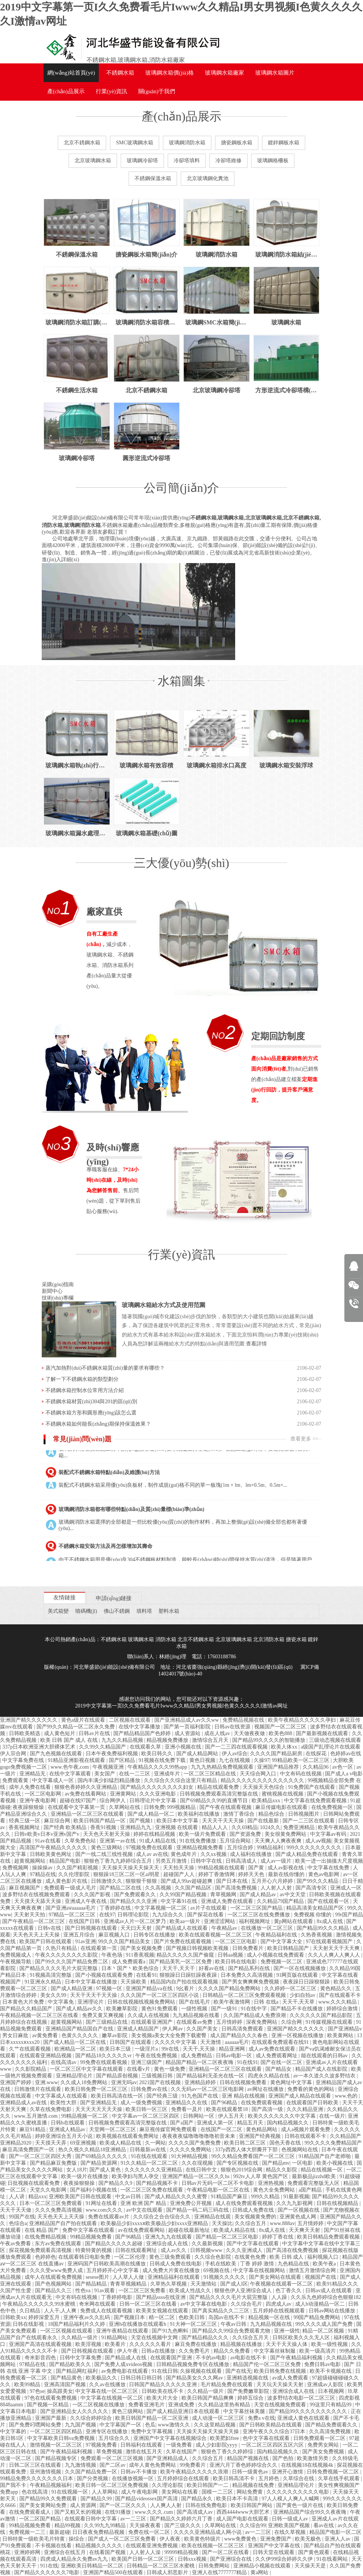 The width and height of the screenshot is (363, 2576). Describe the element at coordinates (169, 2284) in the screenshot. I see `久草热久草视频` at that location.